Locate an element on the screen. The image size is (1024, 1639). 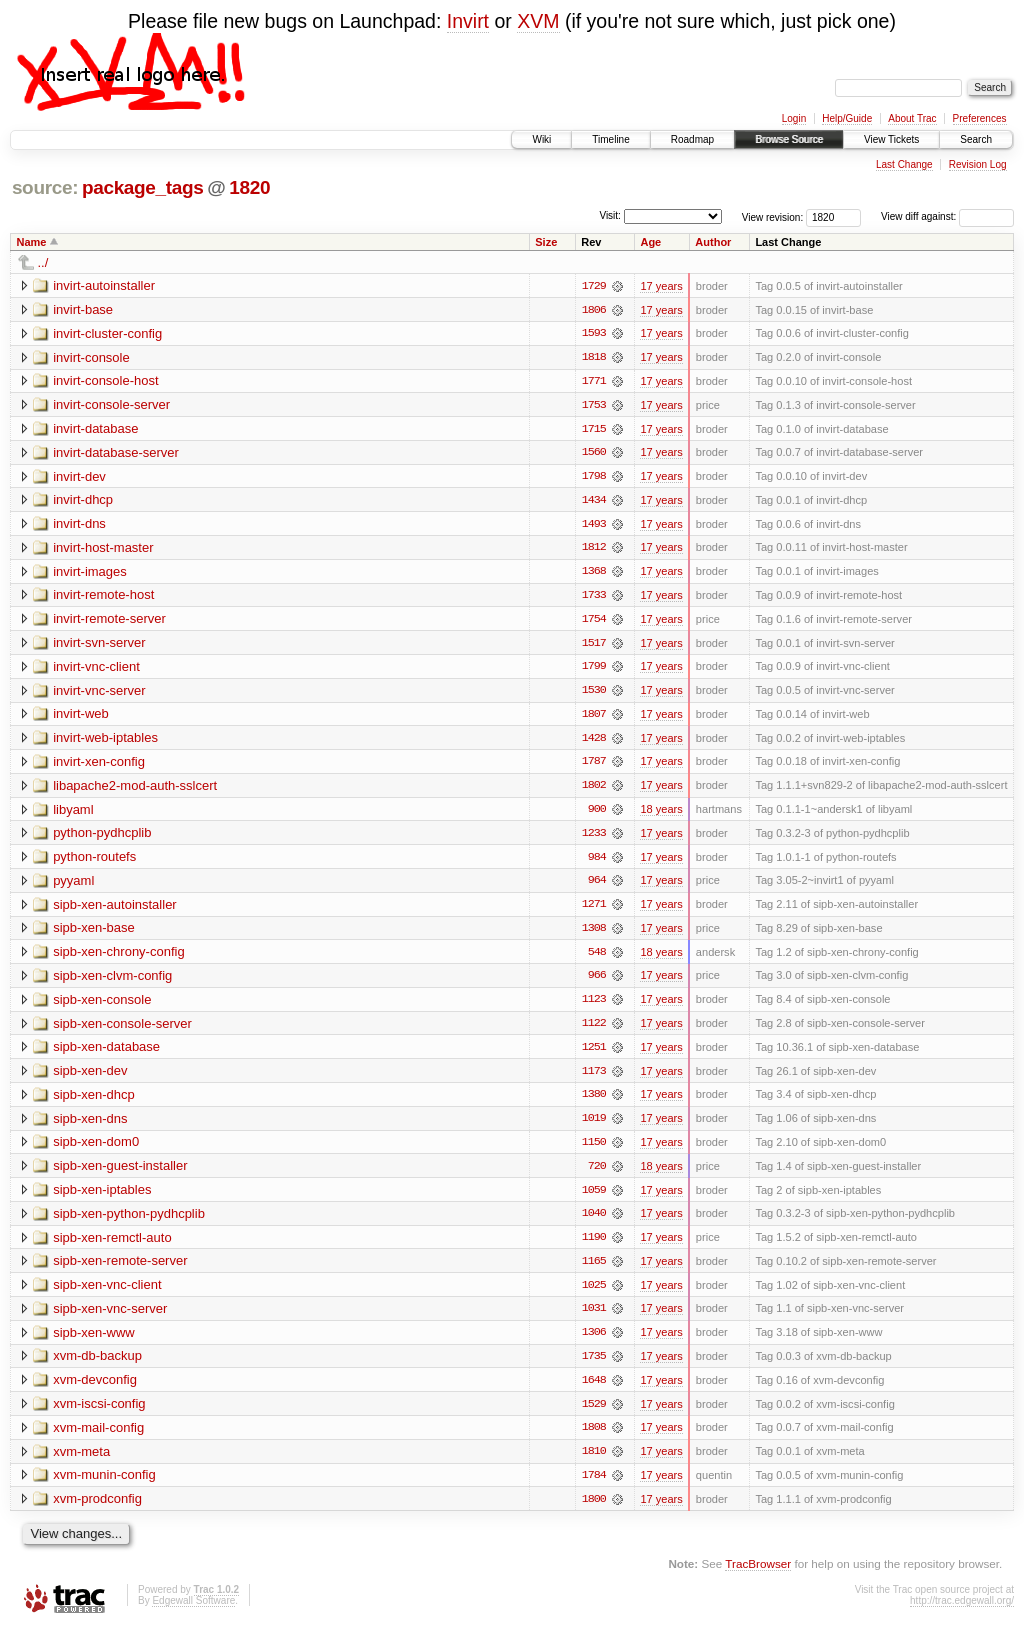
invirt-web is located at coordinates (81, 717).